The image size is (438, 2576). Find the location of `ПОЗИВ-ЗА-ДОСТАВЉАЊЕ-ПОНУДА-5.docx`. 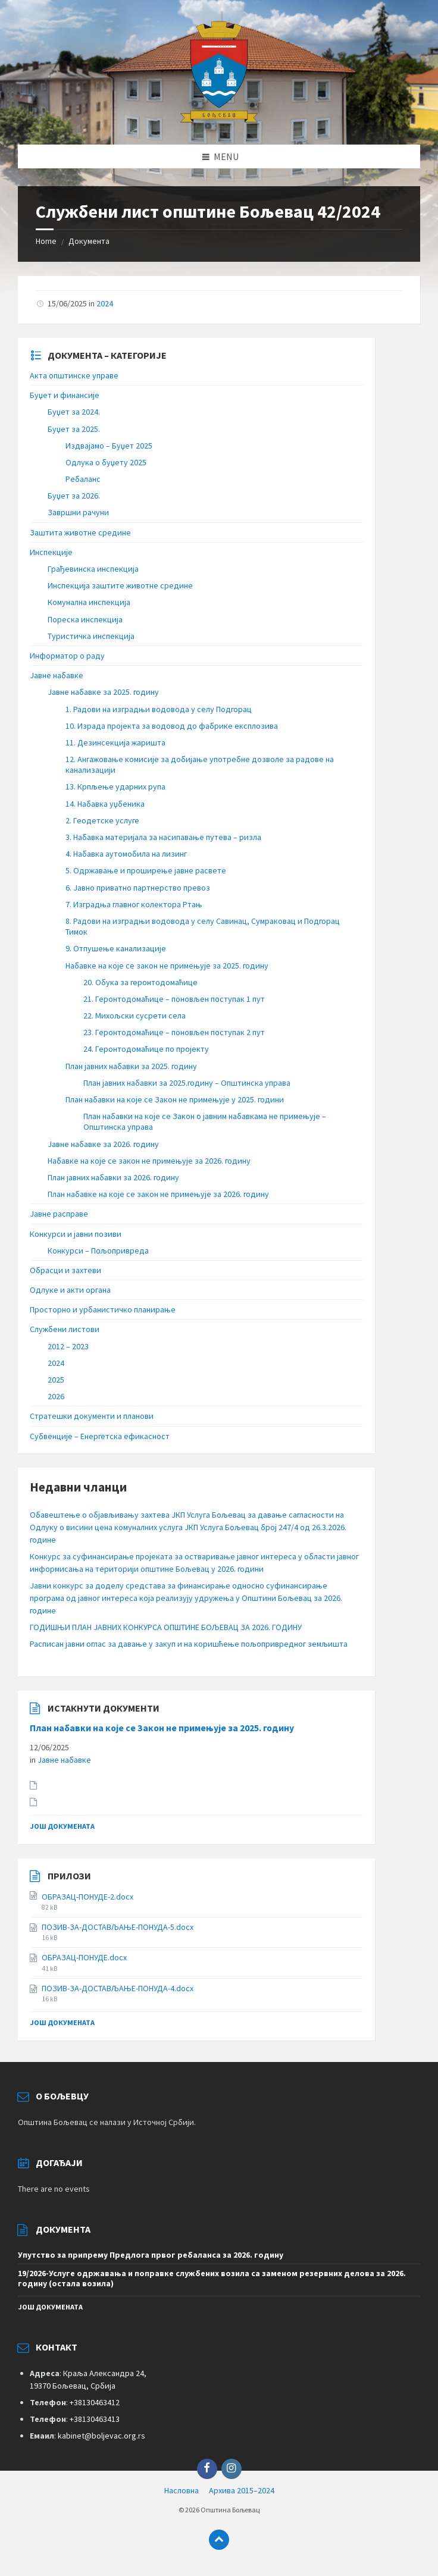

ПОЗИВ-ЗА-ДОСТАВЉАЊЕ-ПОНУДА-5.docx is located at coordinates (117, 1927).